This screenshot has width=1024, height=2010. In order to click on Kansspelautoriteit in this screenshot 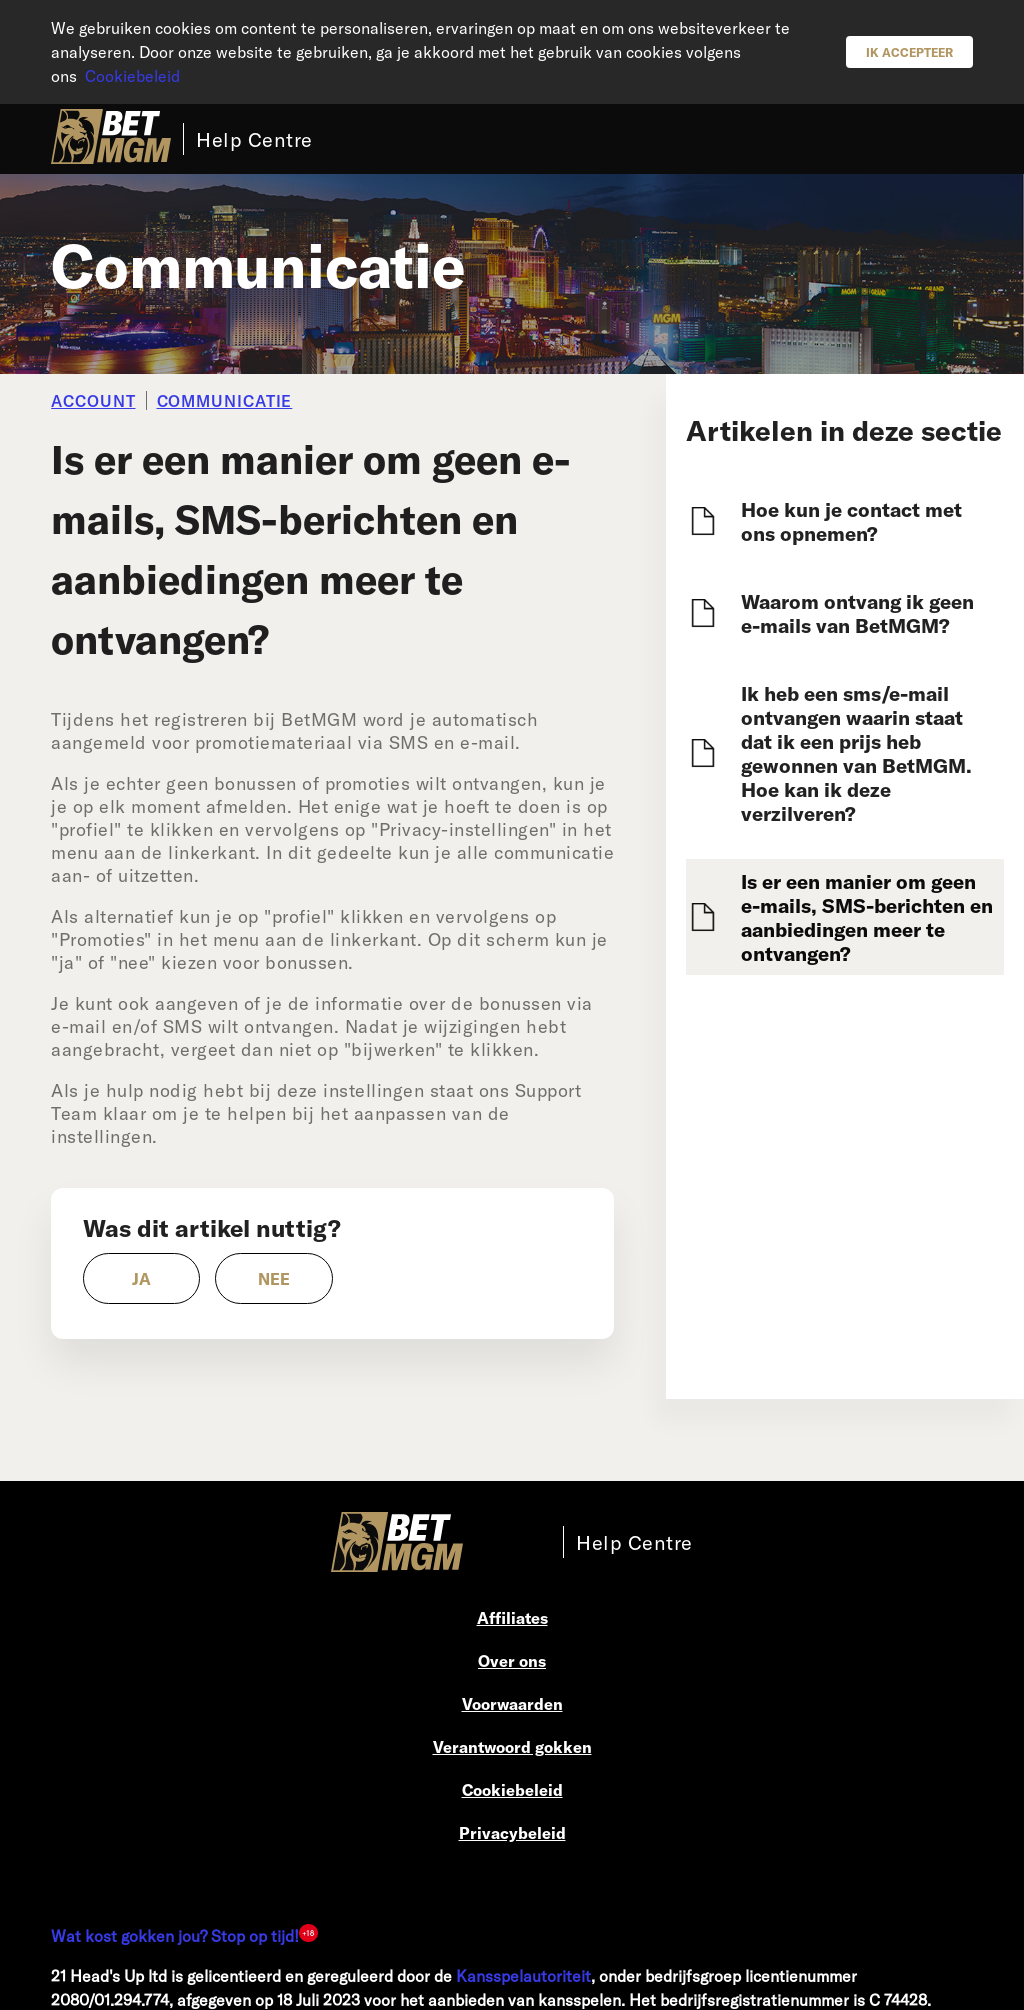, I will do `click(523, 1975)`.